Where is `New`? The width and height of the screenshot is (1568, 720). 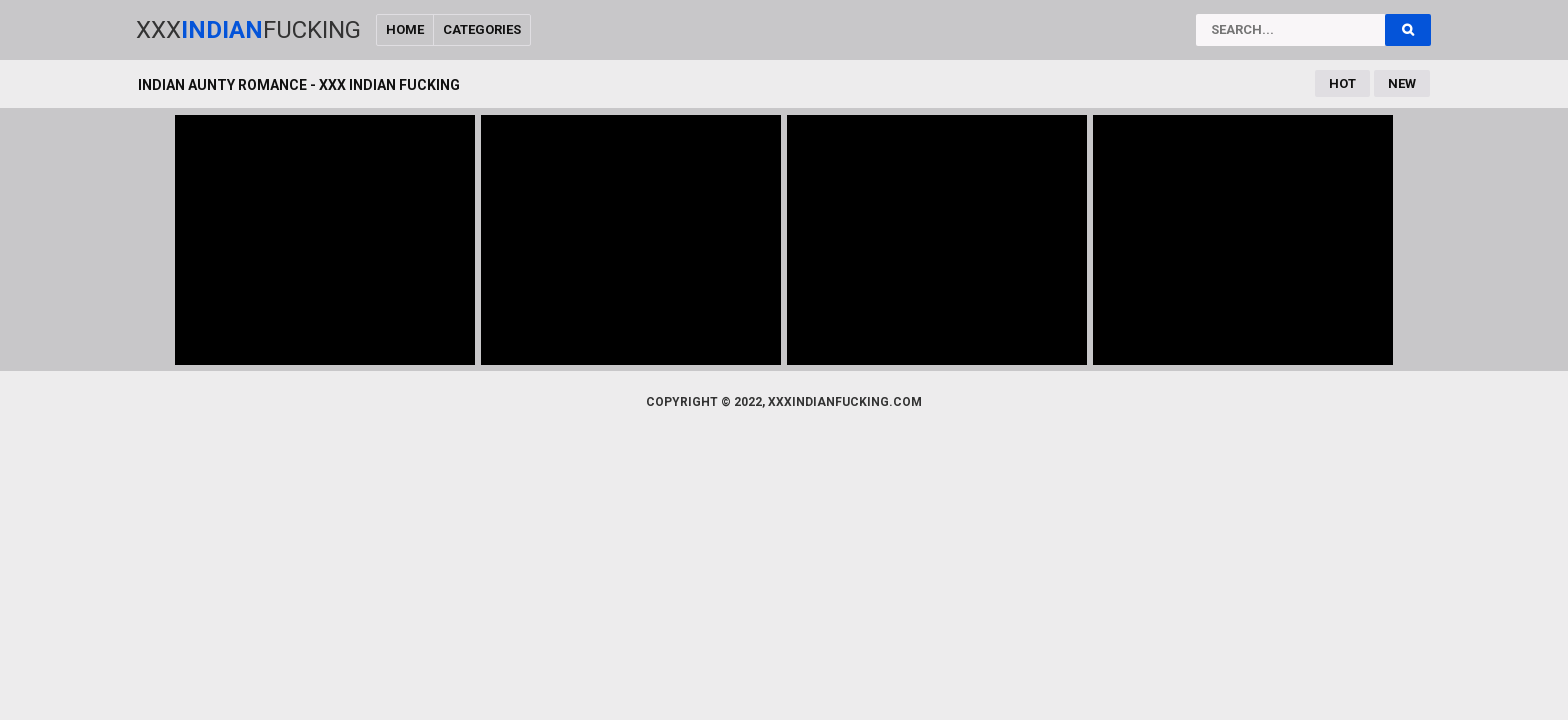 New is located at coordinates (1402, 83).